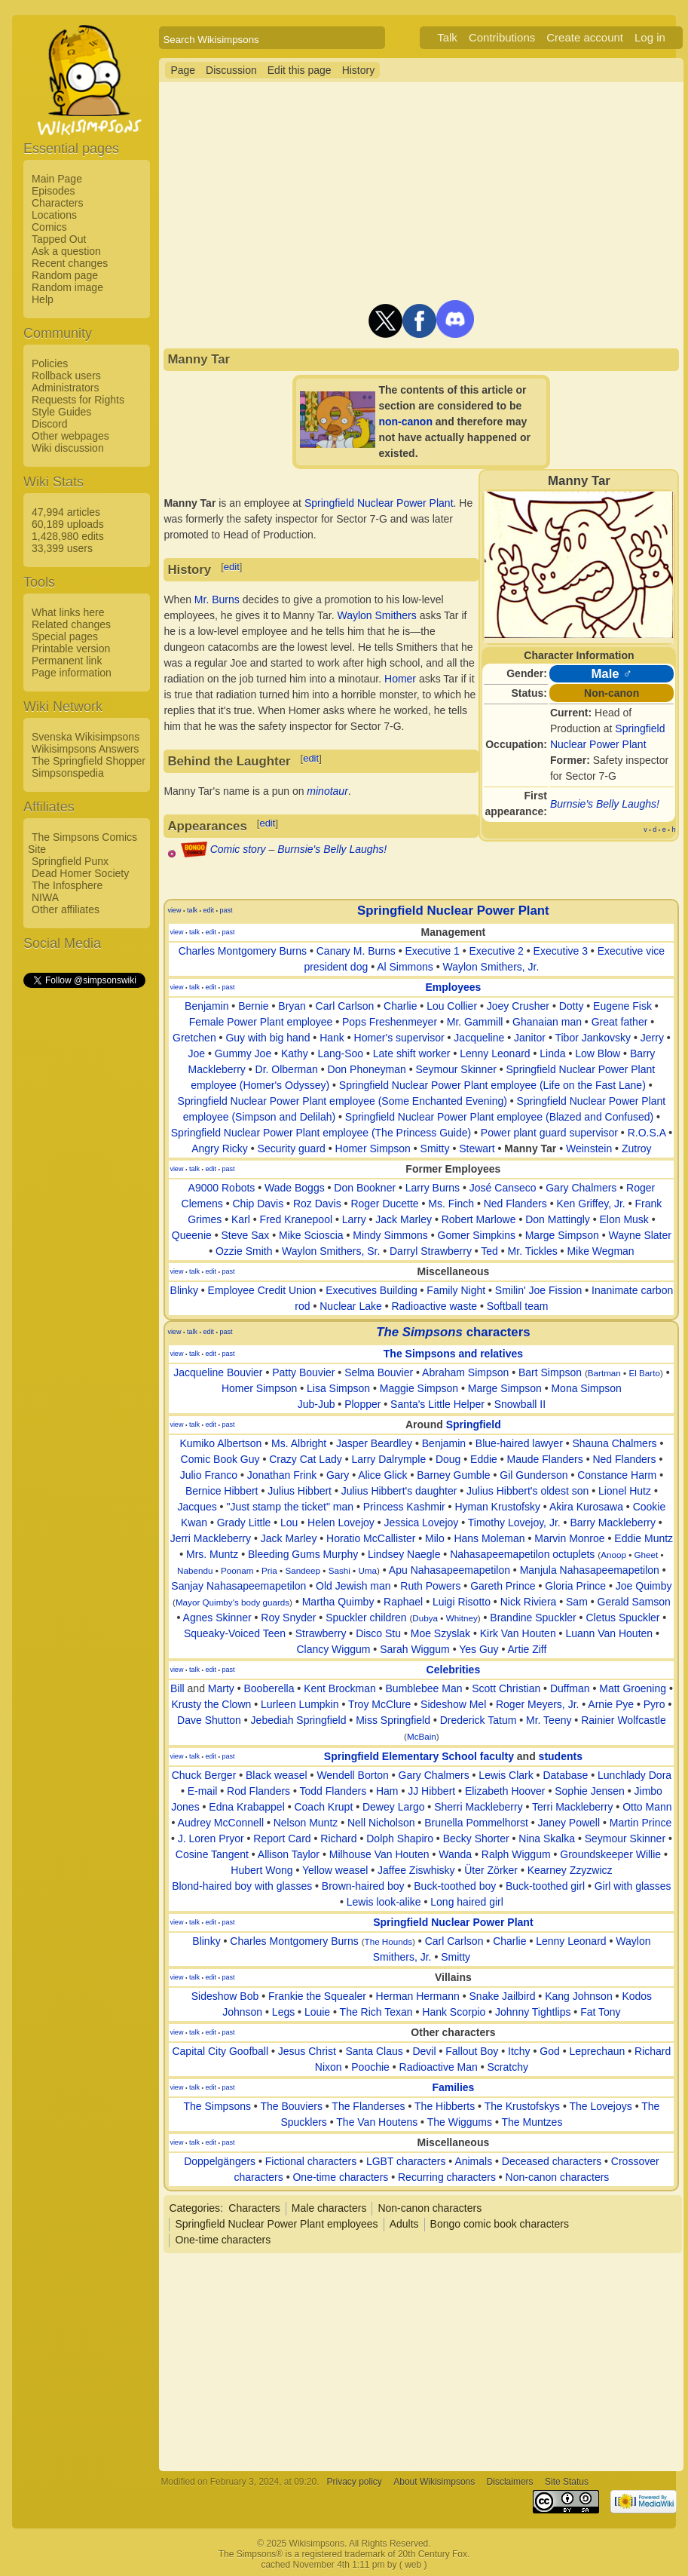 The height and width of the screenshot is (2576, 688). What do you see at coordinates (387, 1791) in the screenshot?
I see `Ham` at bounding box center [387, 1791].